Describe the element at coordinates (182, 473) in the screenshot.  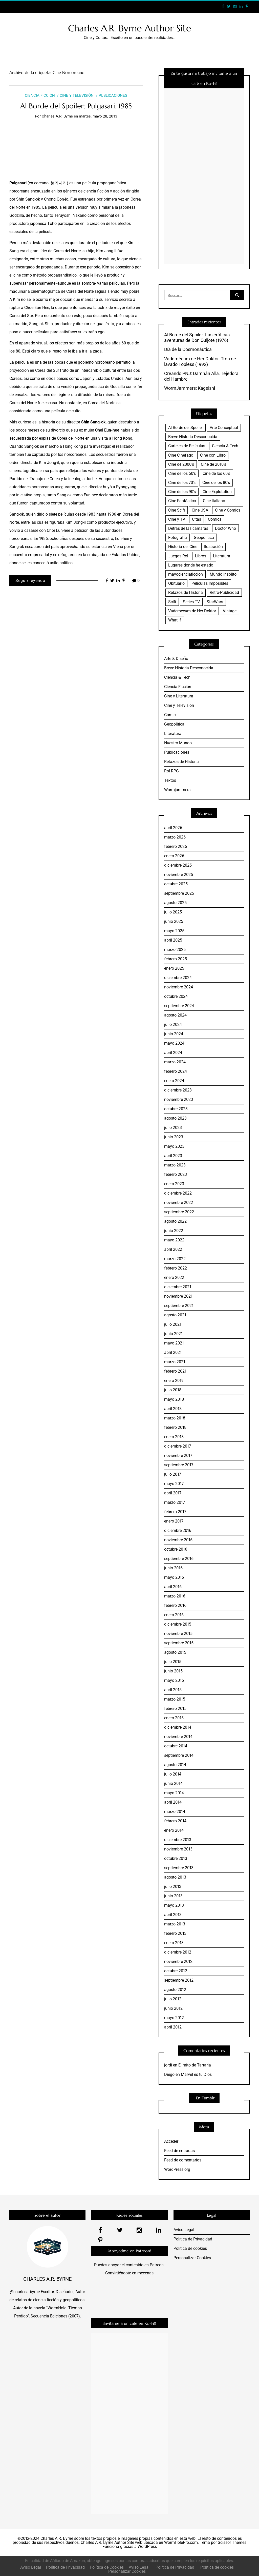
I see `Cine de los 50's [Cine de los 50's (50 elementos)]` at that location.